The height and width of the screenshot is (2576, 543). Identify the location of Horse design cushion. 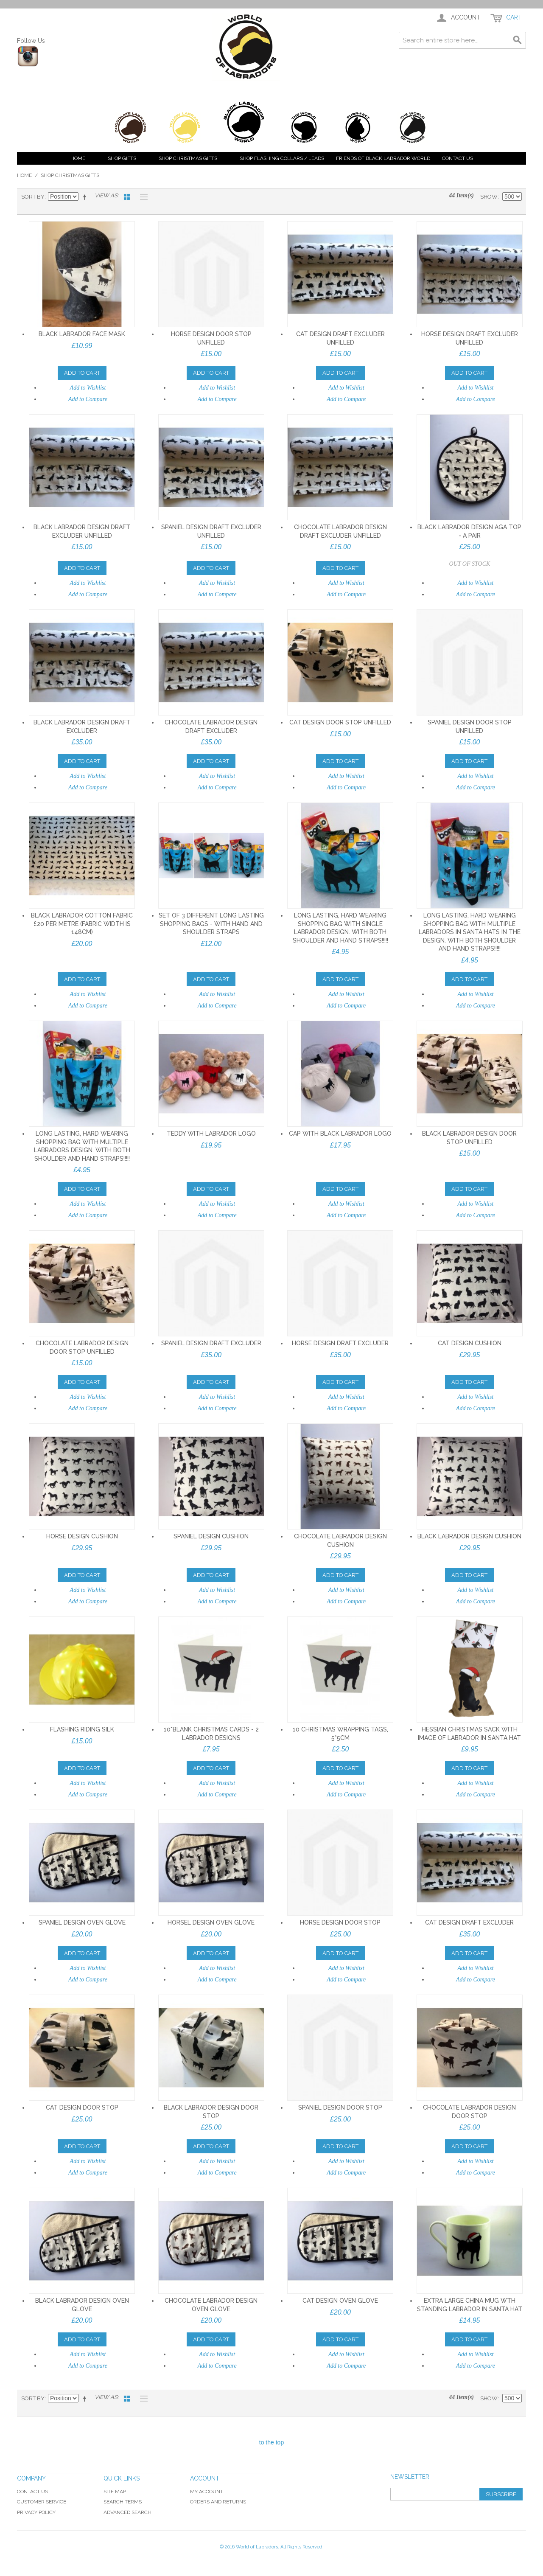
(82, 1536).